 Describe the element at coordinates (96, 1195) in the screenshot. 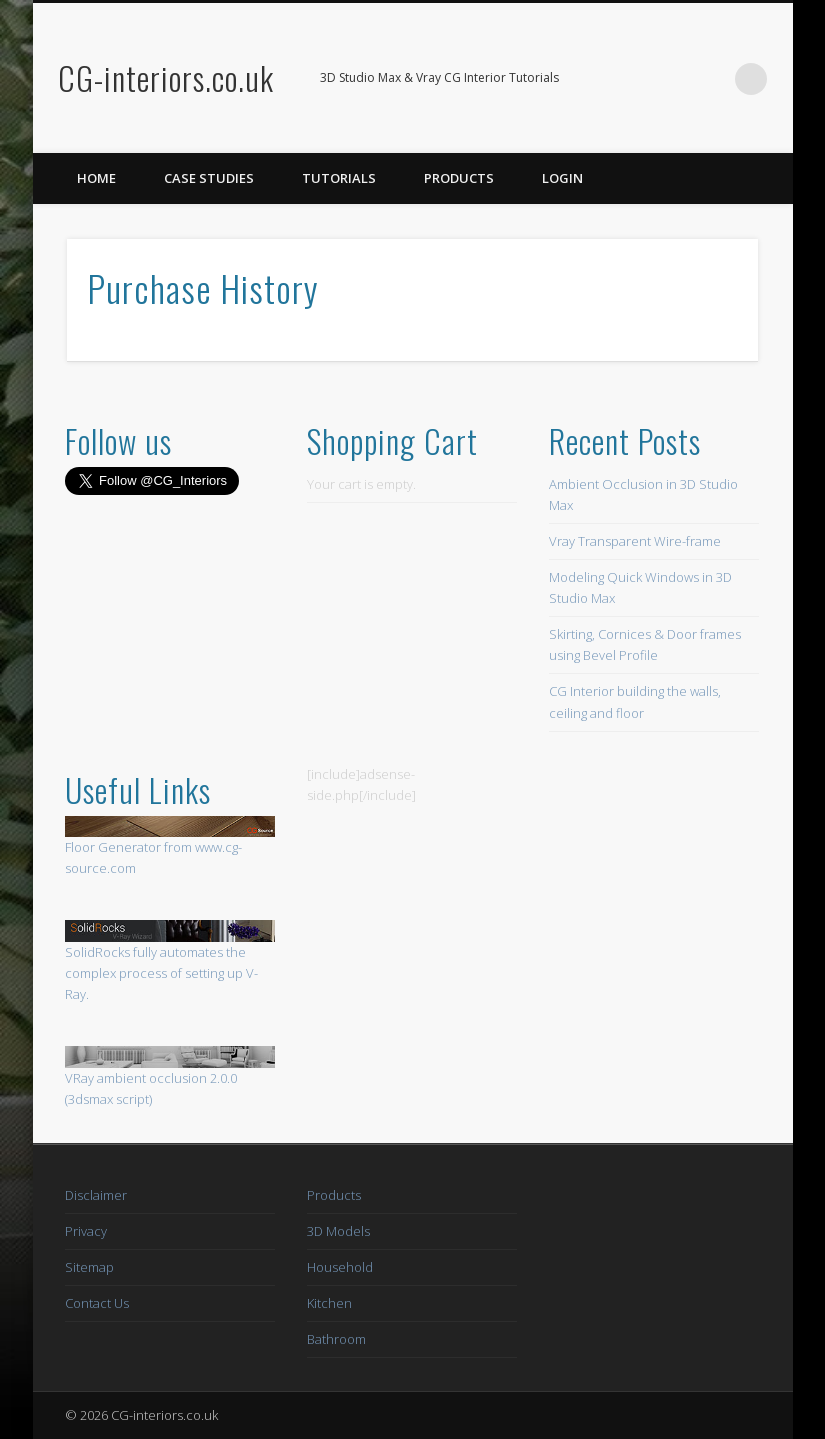

I see `Disclaimer` at that location.